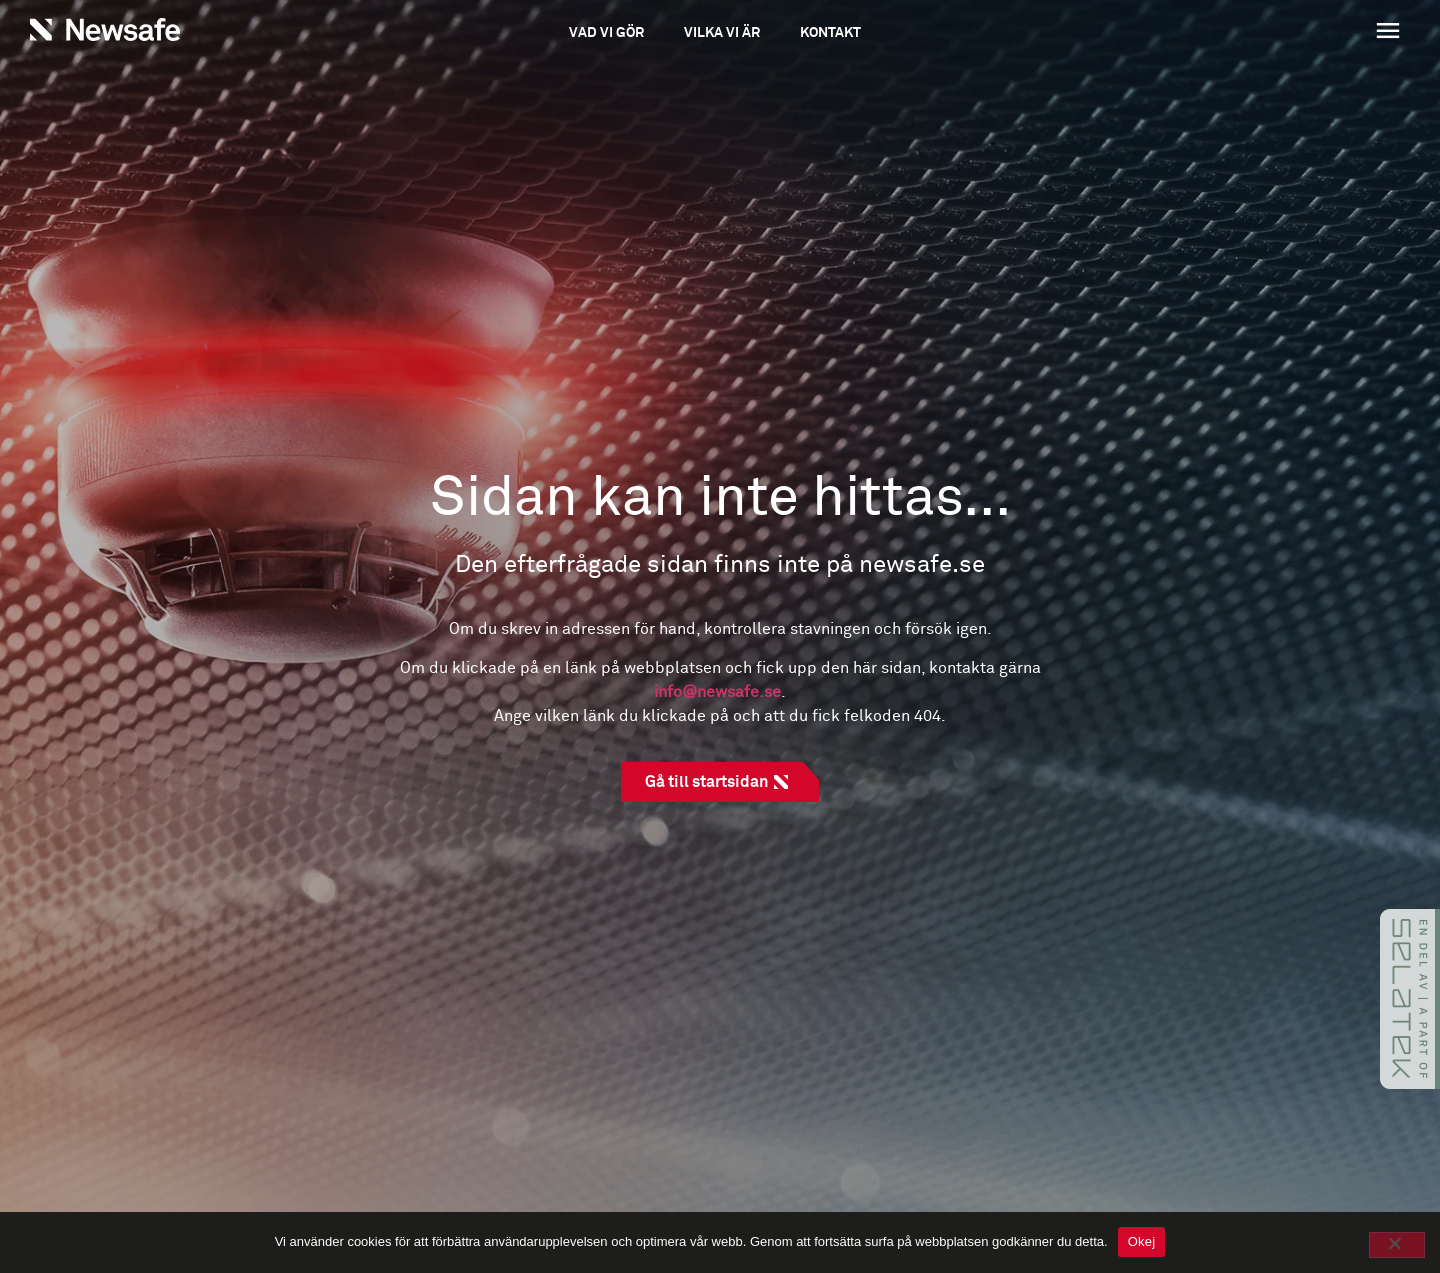  Describe the element at coordinates (606, 33) in the screenshot. I see `Vad vi gör` at that location.